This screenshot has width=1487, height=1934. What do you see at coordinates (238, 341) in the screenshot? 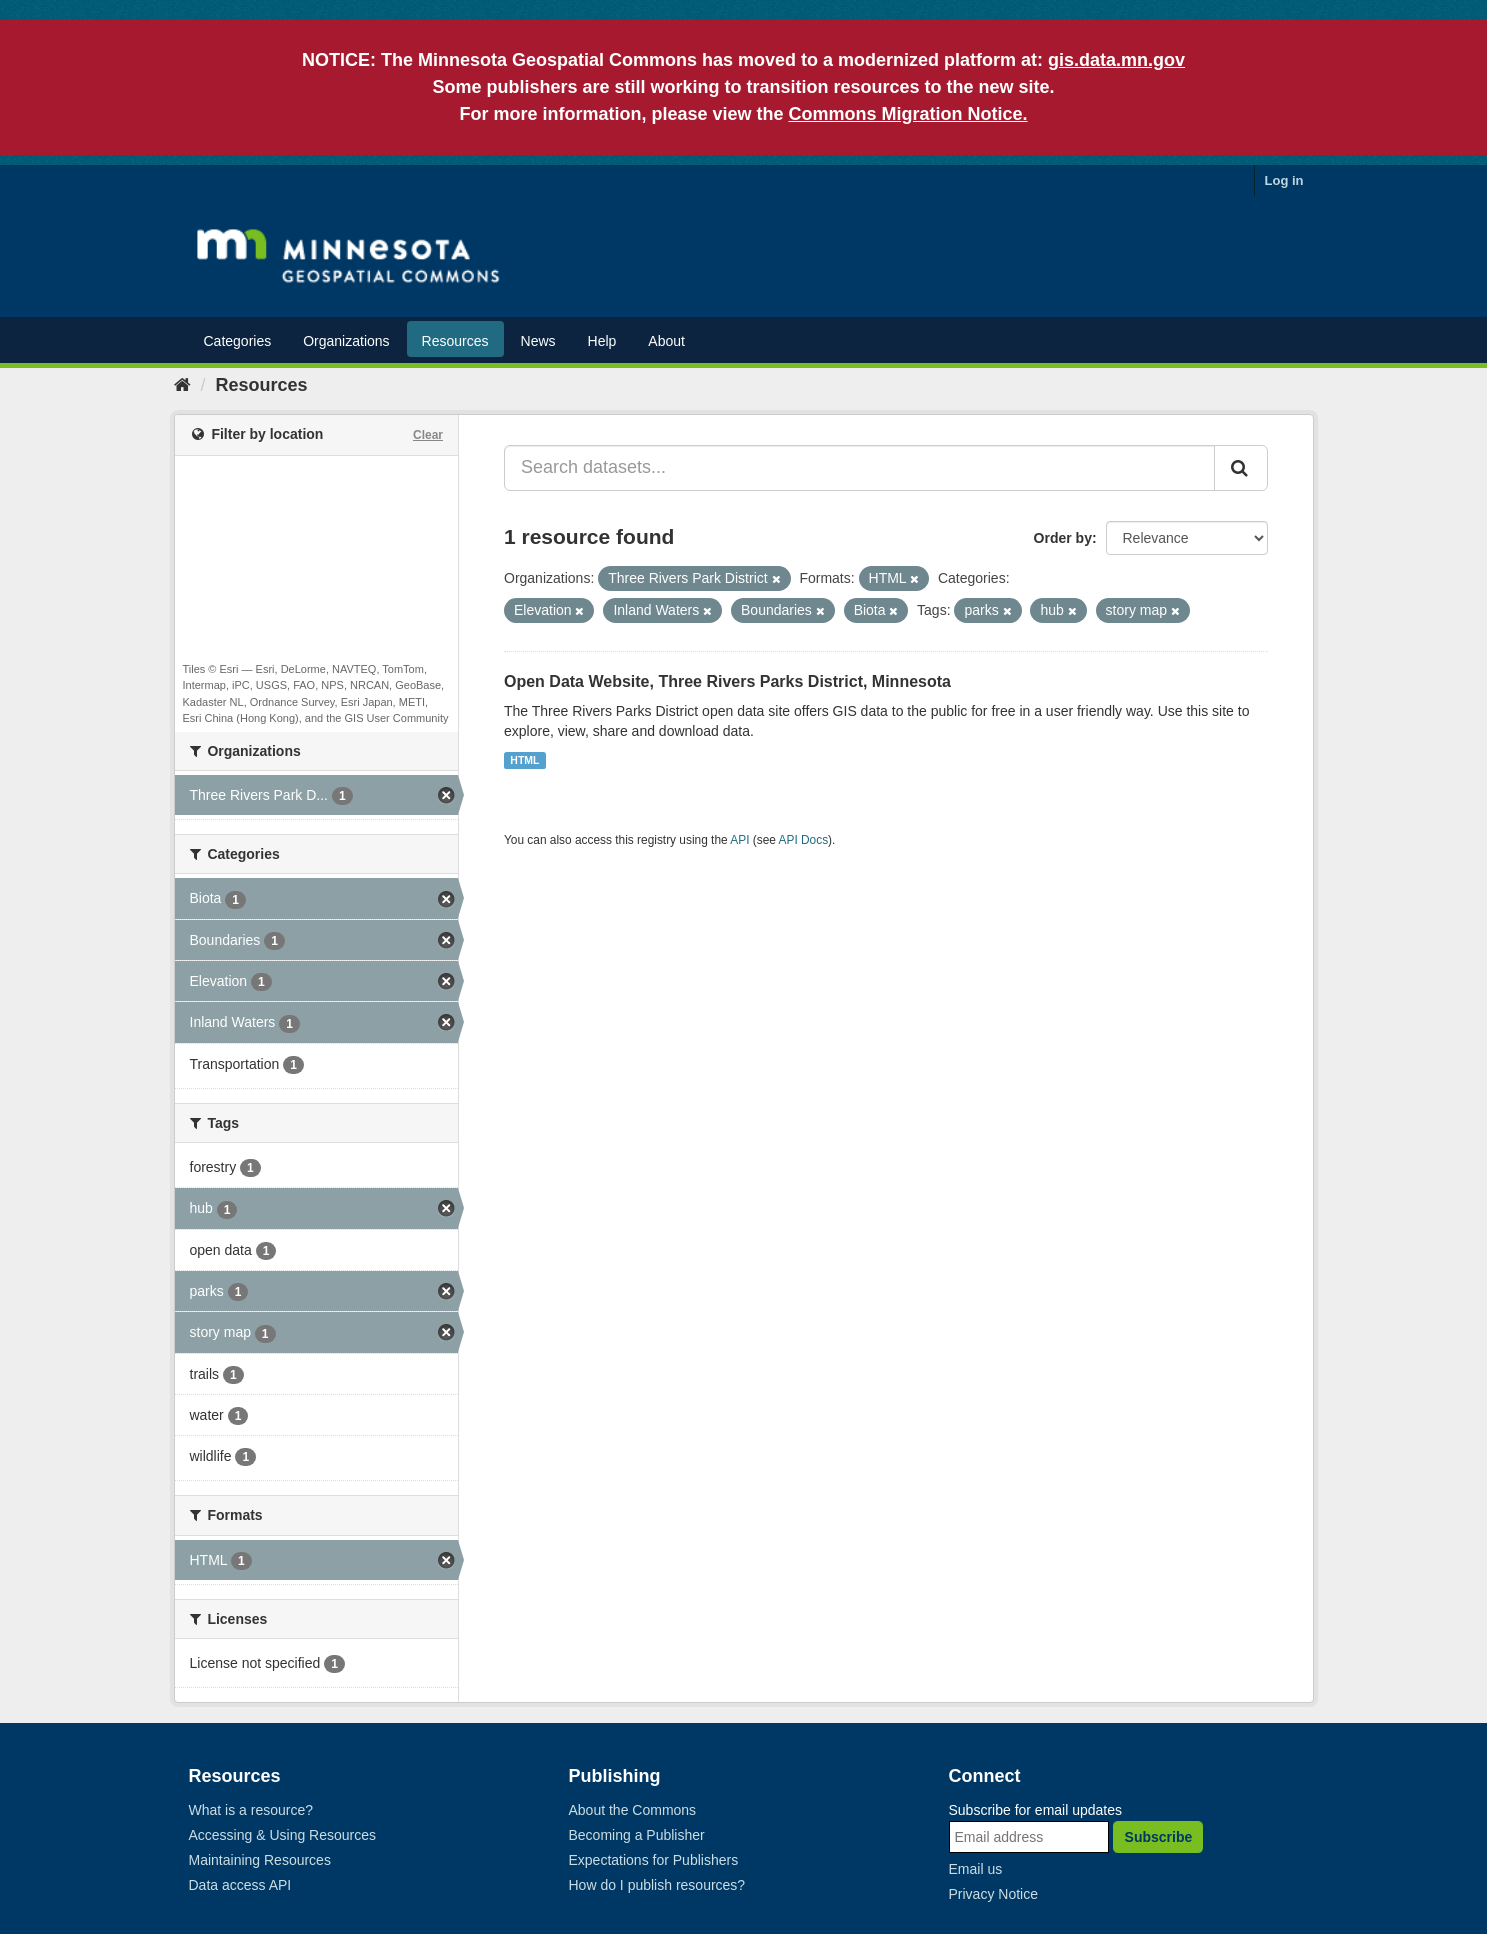
I see `Categories` at bounding box center [238, 341].